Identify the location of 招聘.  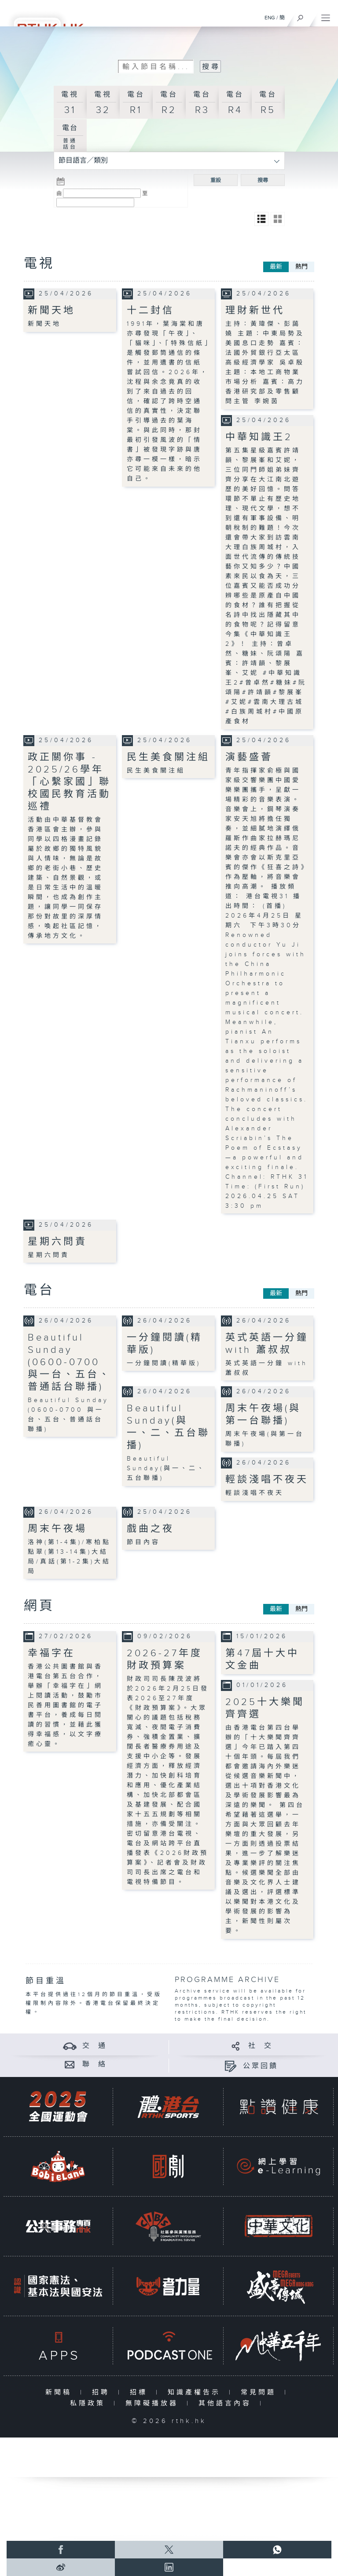
(103, 2392).